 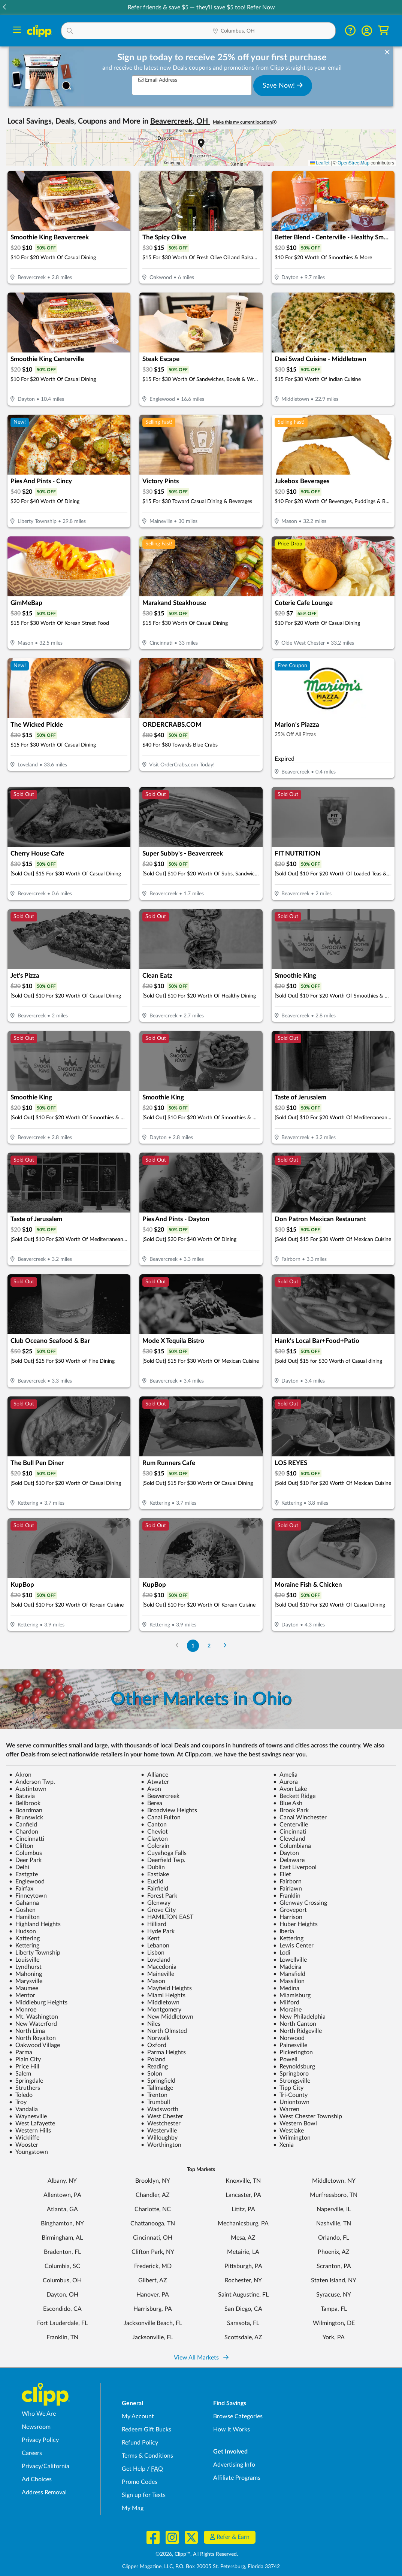 I want to click on Louisville, so click(x=24, y=1960).